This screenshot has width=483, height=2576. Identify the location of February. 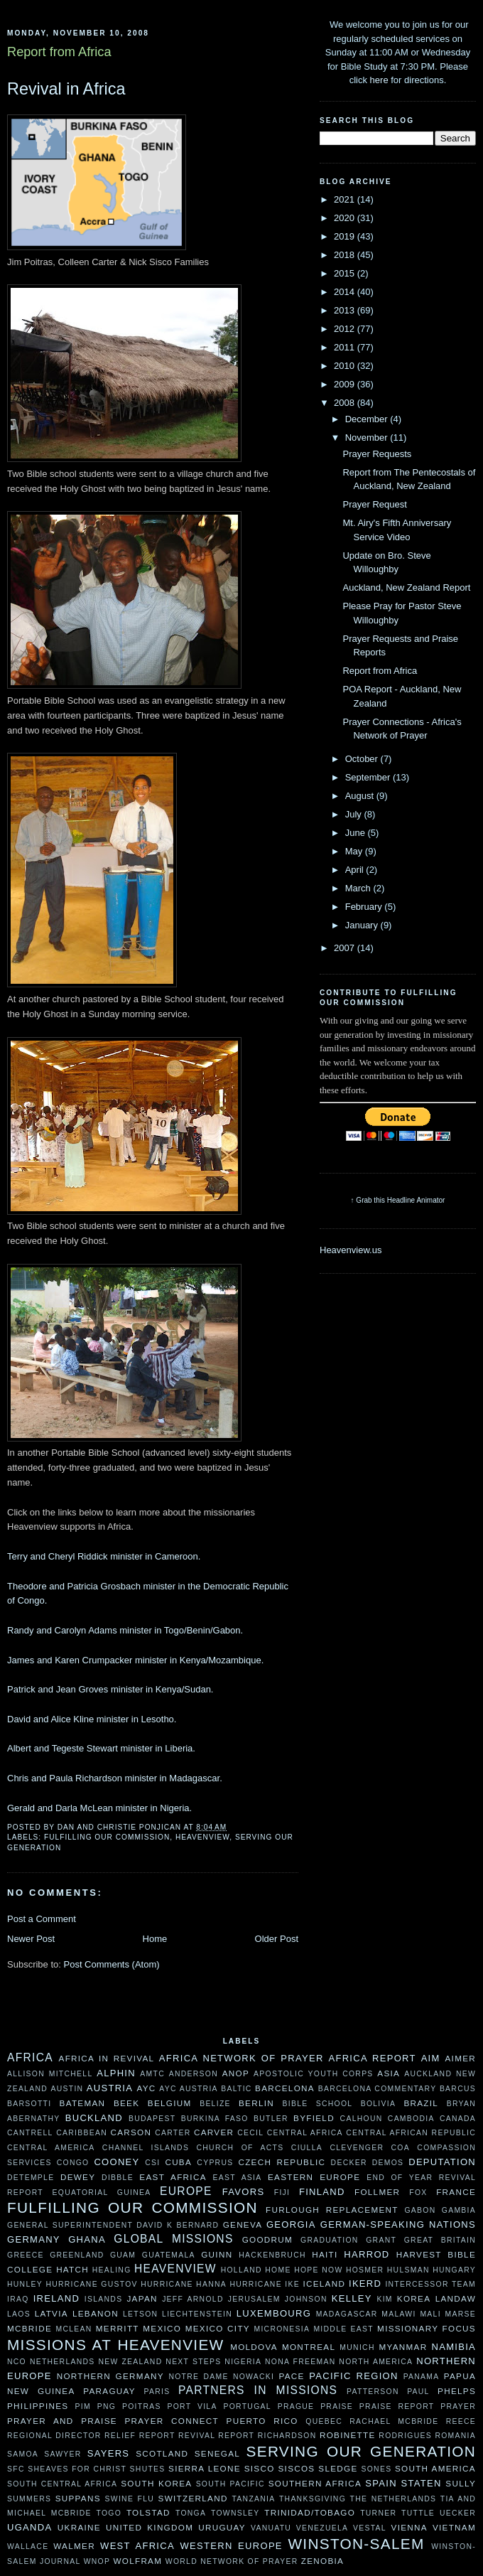
(365, 906).